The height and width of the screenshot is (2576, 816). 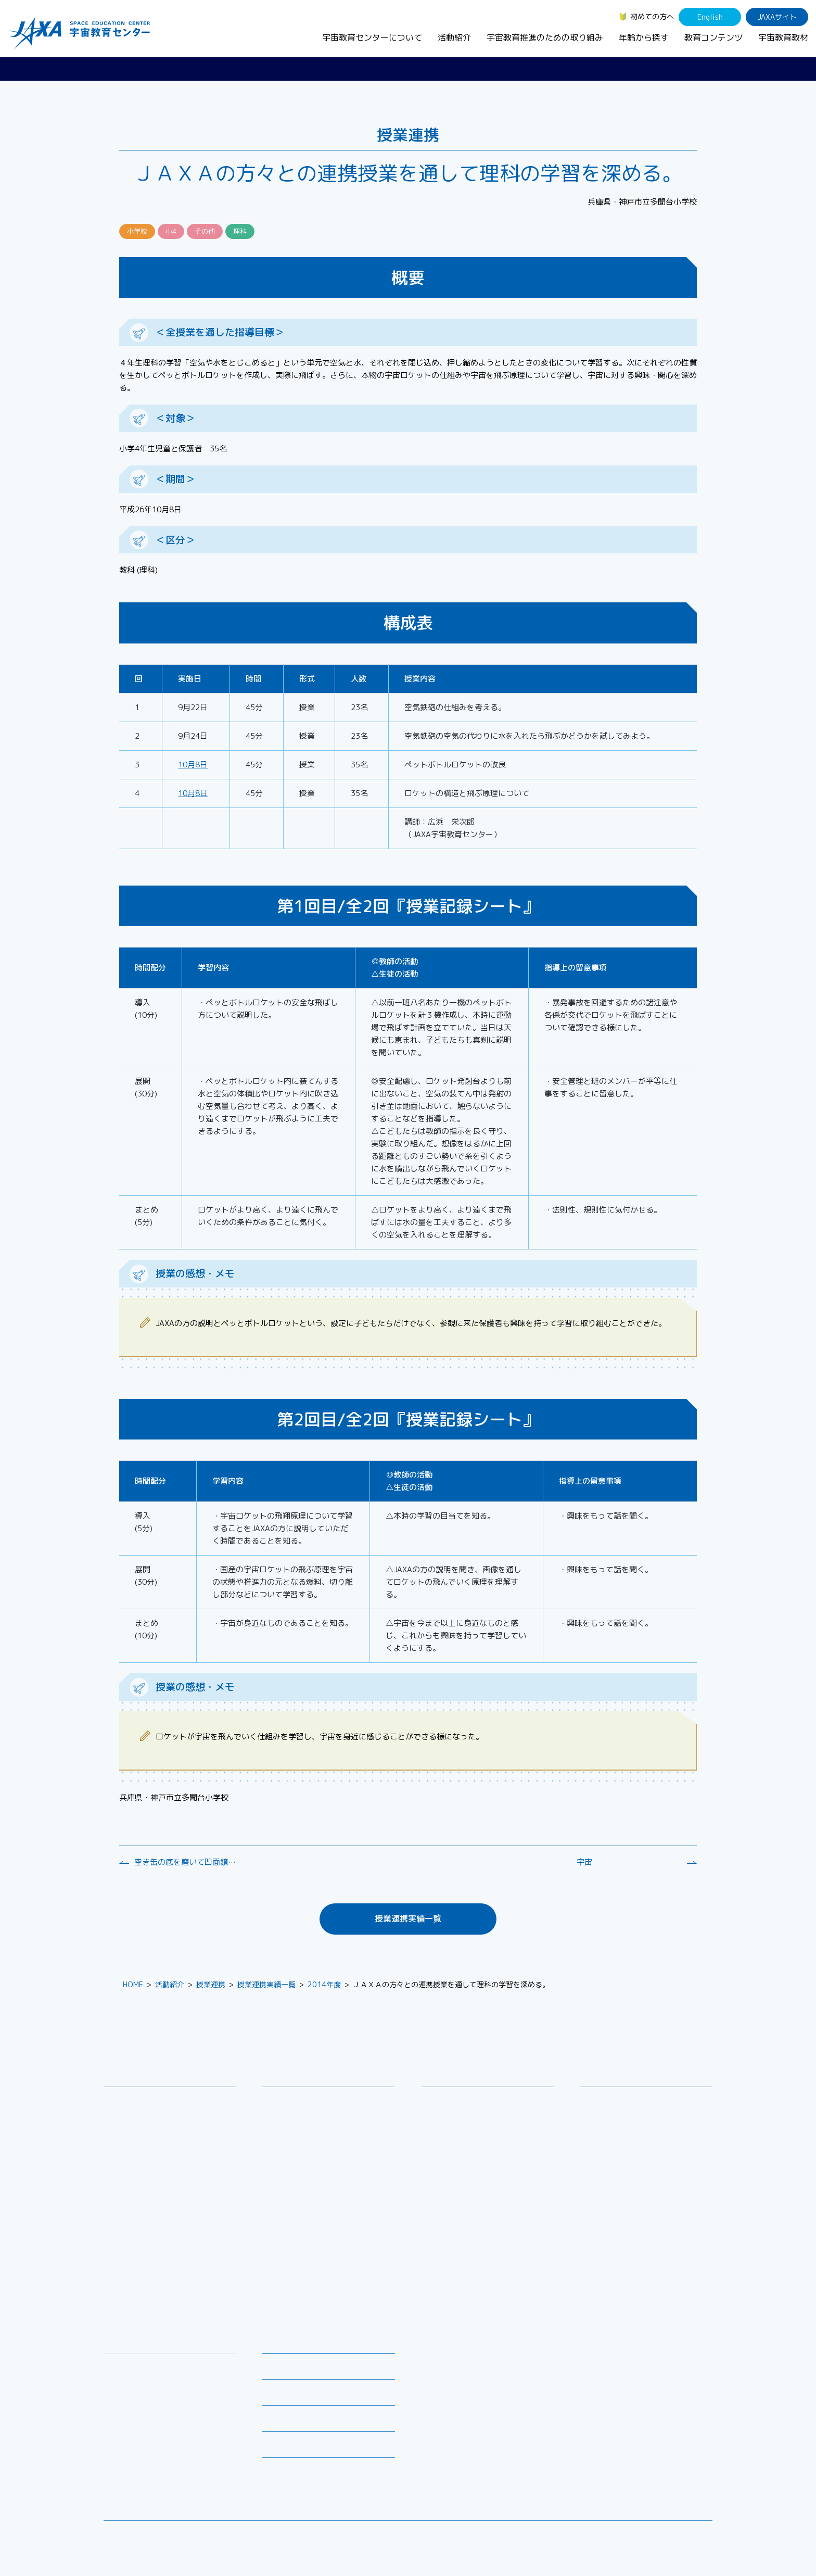 What do you see at coordinates (652, 16) in the screenshot?
I see `初めての方へ` at bounding box center [652, 16].